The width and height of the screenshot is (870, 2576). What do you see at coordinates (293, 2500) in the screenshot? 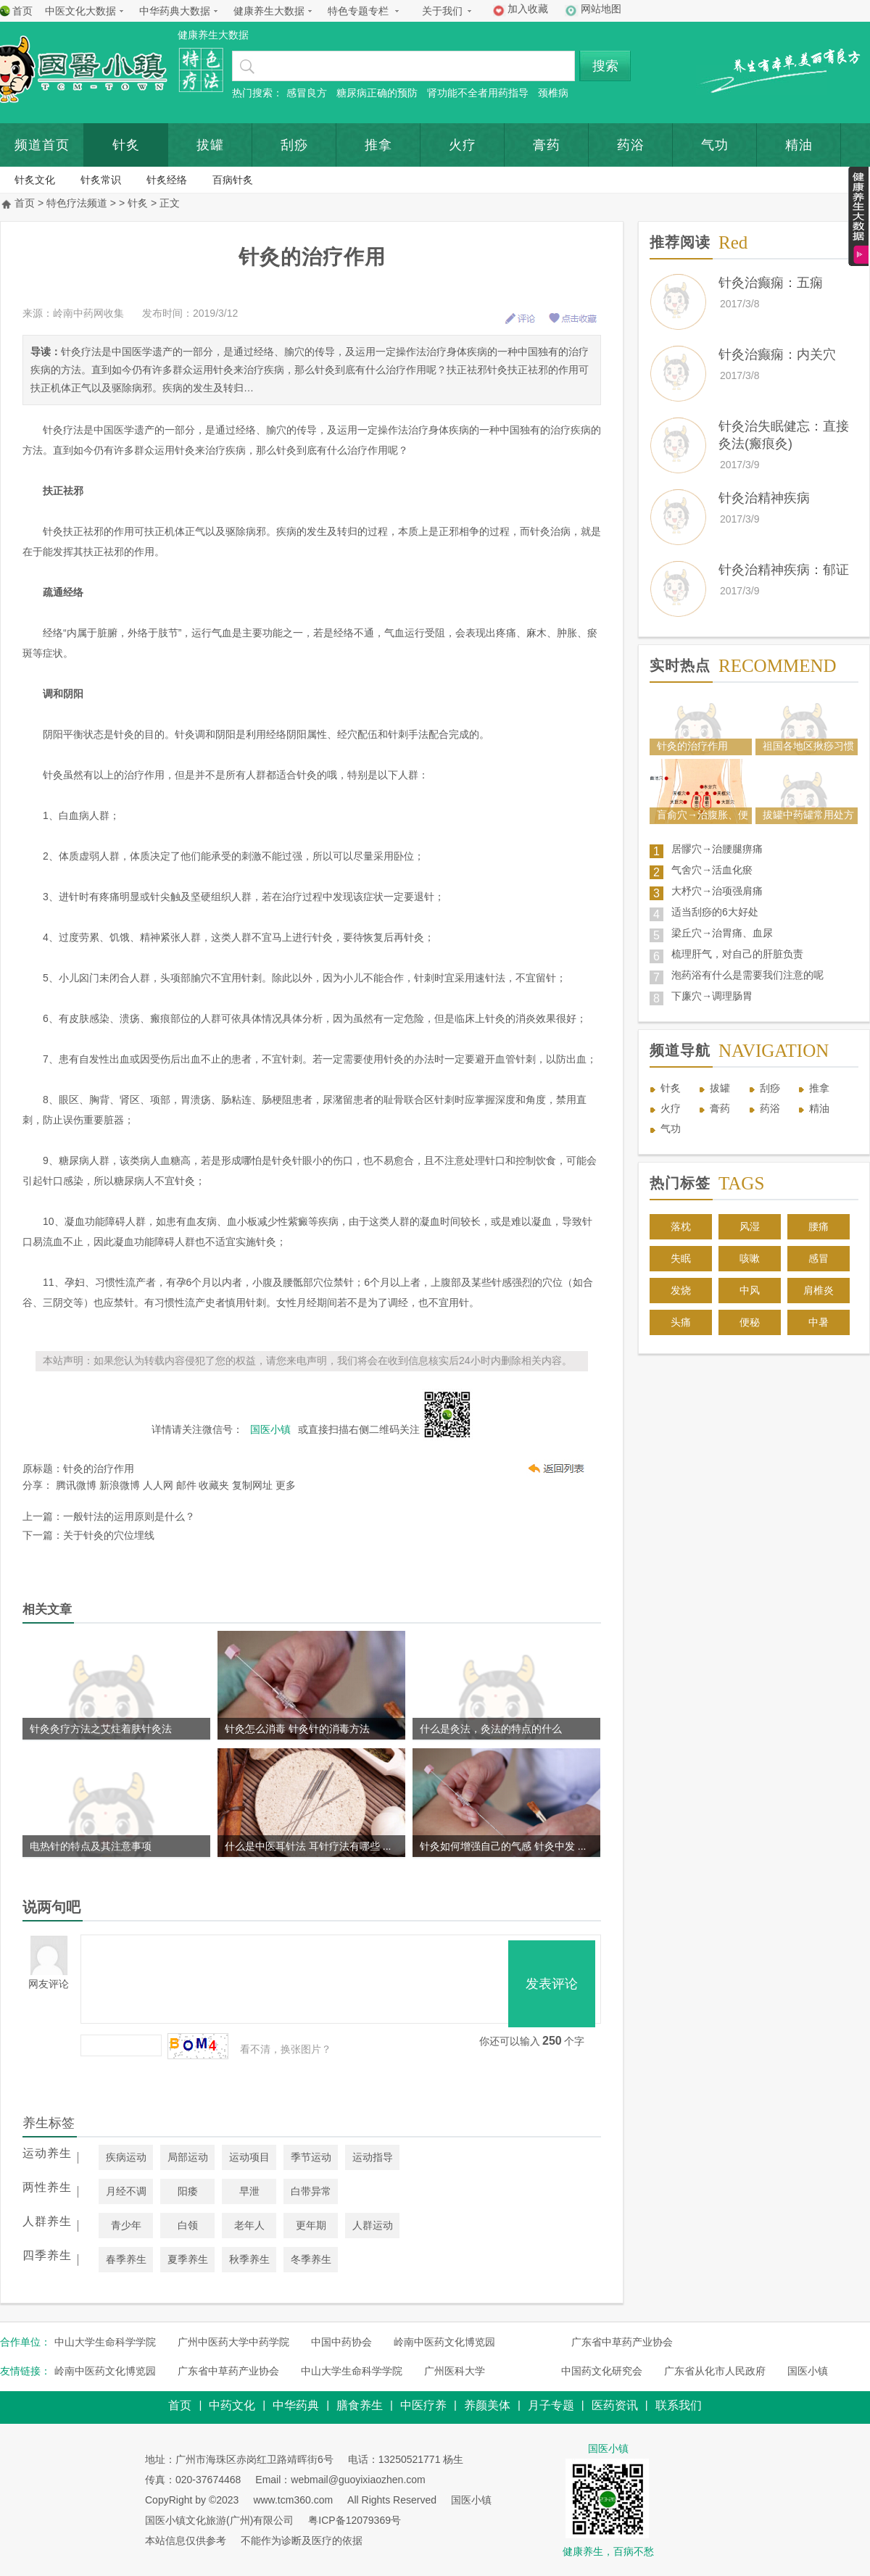
I see `www.tcm360.com` at bounding box center [293, 2500].